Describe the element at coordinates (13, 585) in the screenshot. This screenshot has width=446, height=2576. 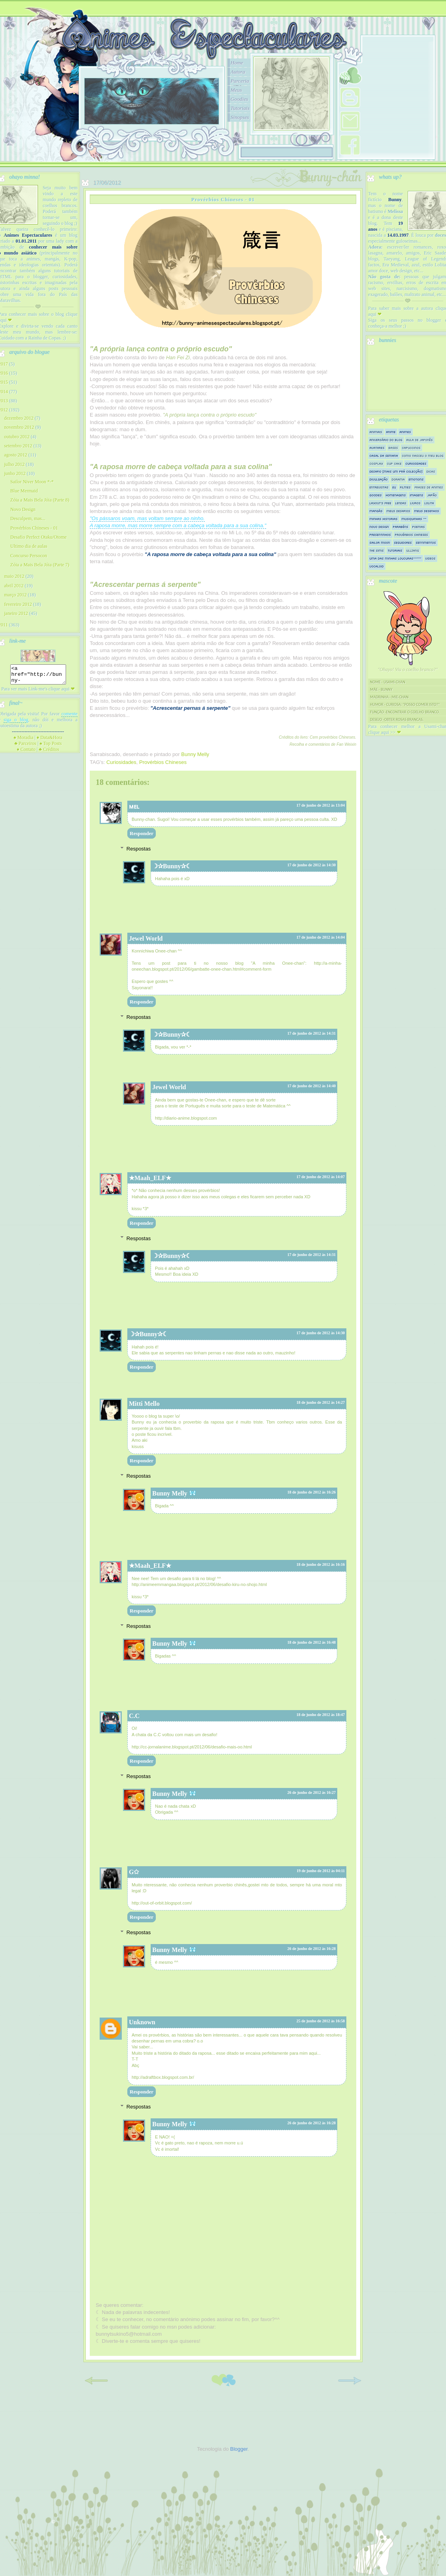
I see `abril 2012` at that location.